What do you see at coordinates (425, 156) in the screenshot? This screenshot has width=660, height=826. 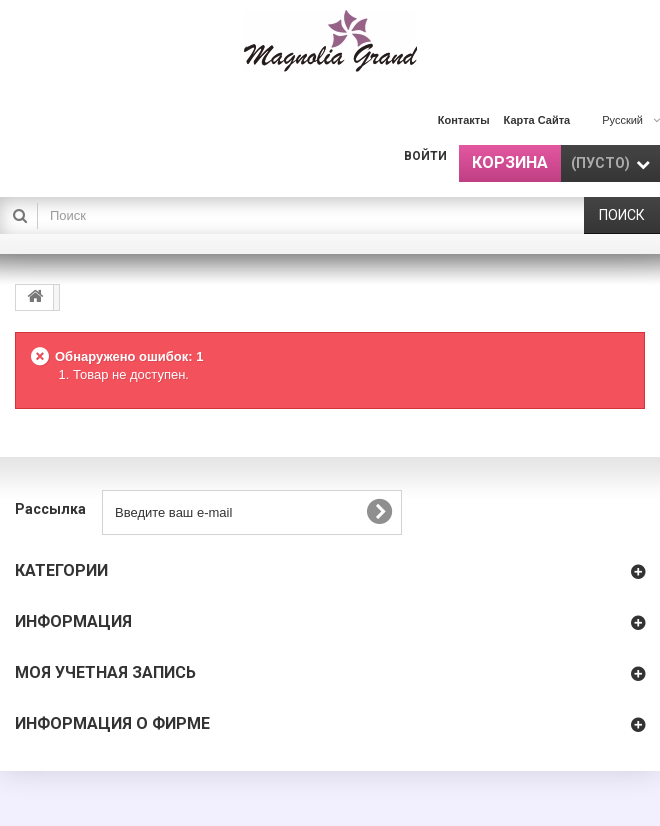 I see `Войти` at bounding box center [425, 156].